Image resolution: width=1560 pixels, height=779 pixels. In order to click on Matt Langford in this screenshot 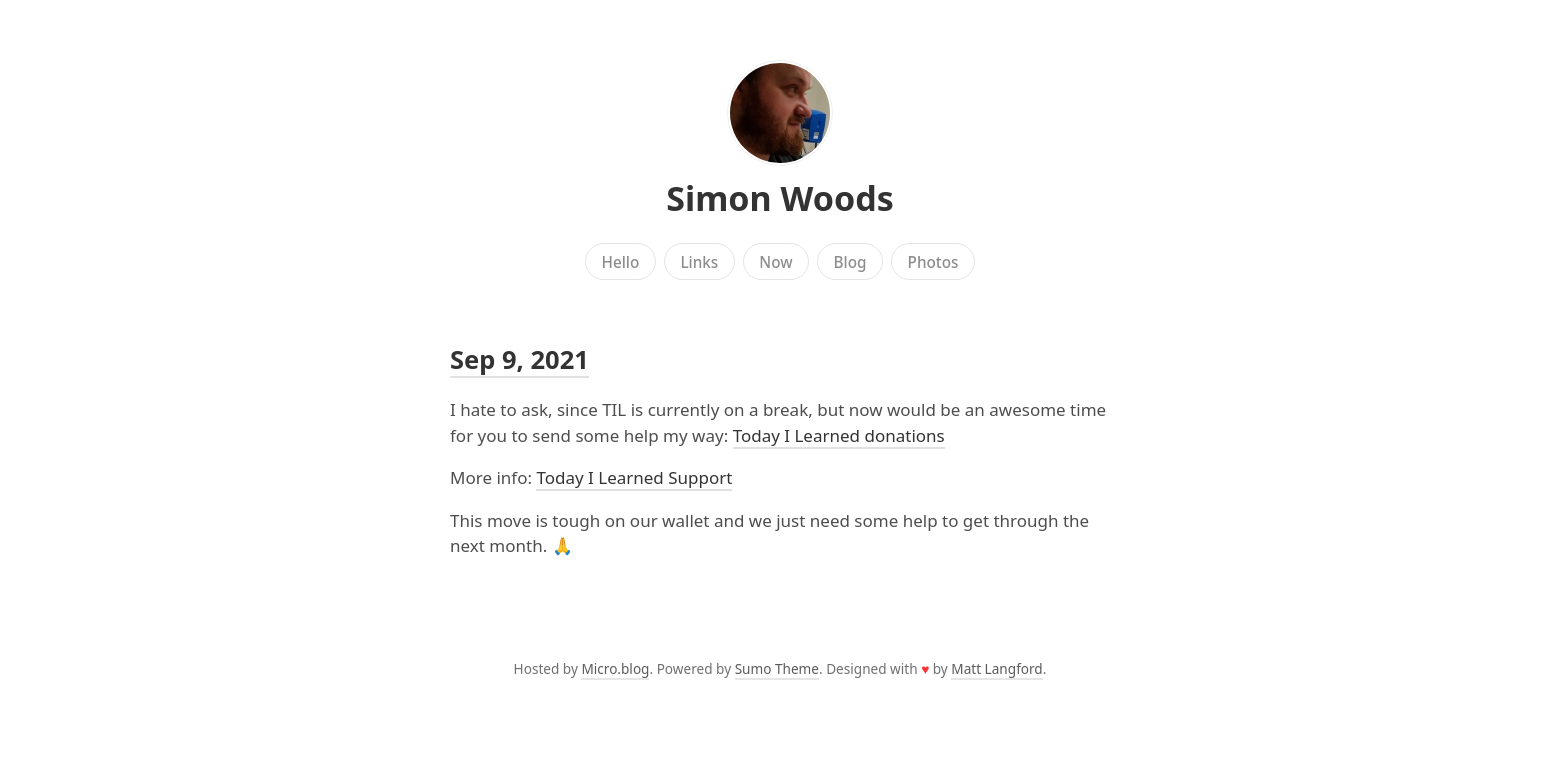, I will do `click(996, 668)`.